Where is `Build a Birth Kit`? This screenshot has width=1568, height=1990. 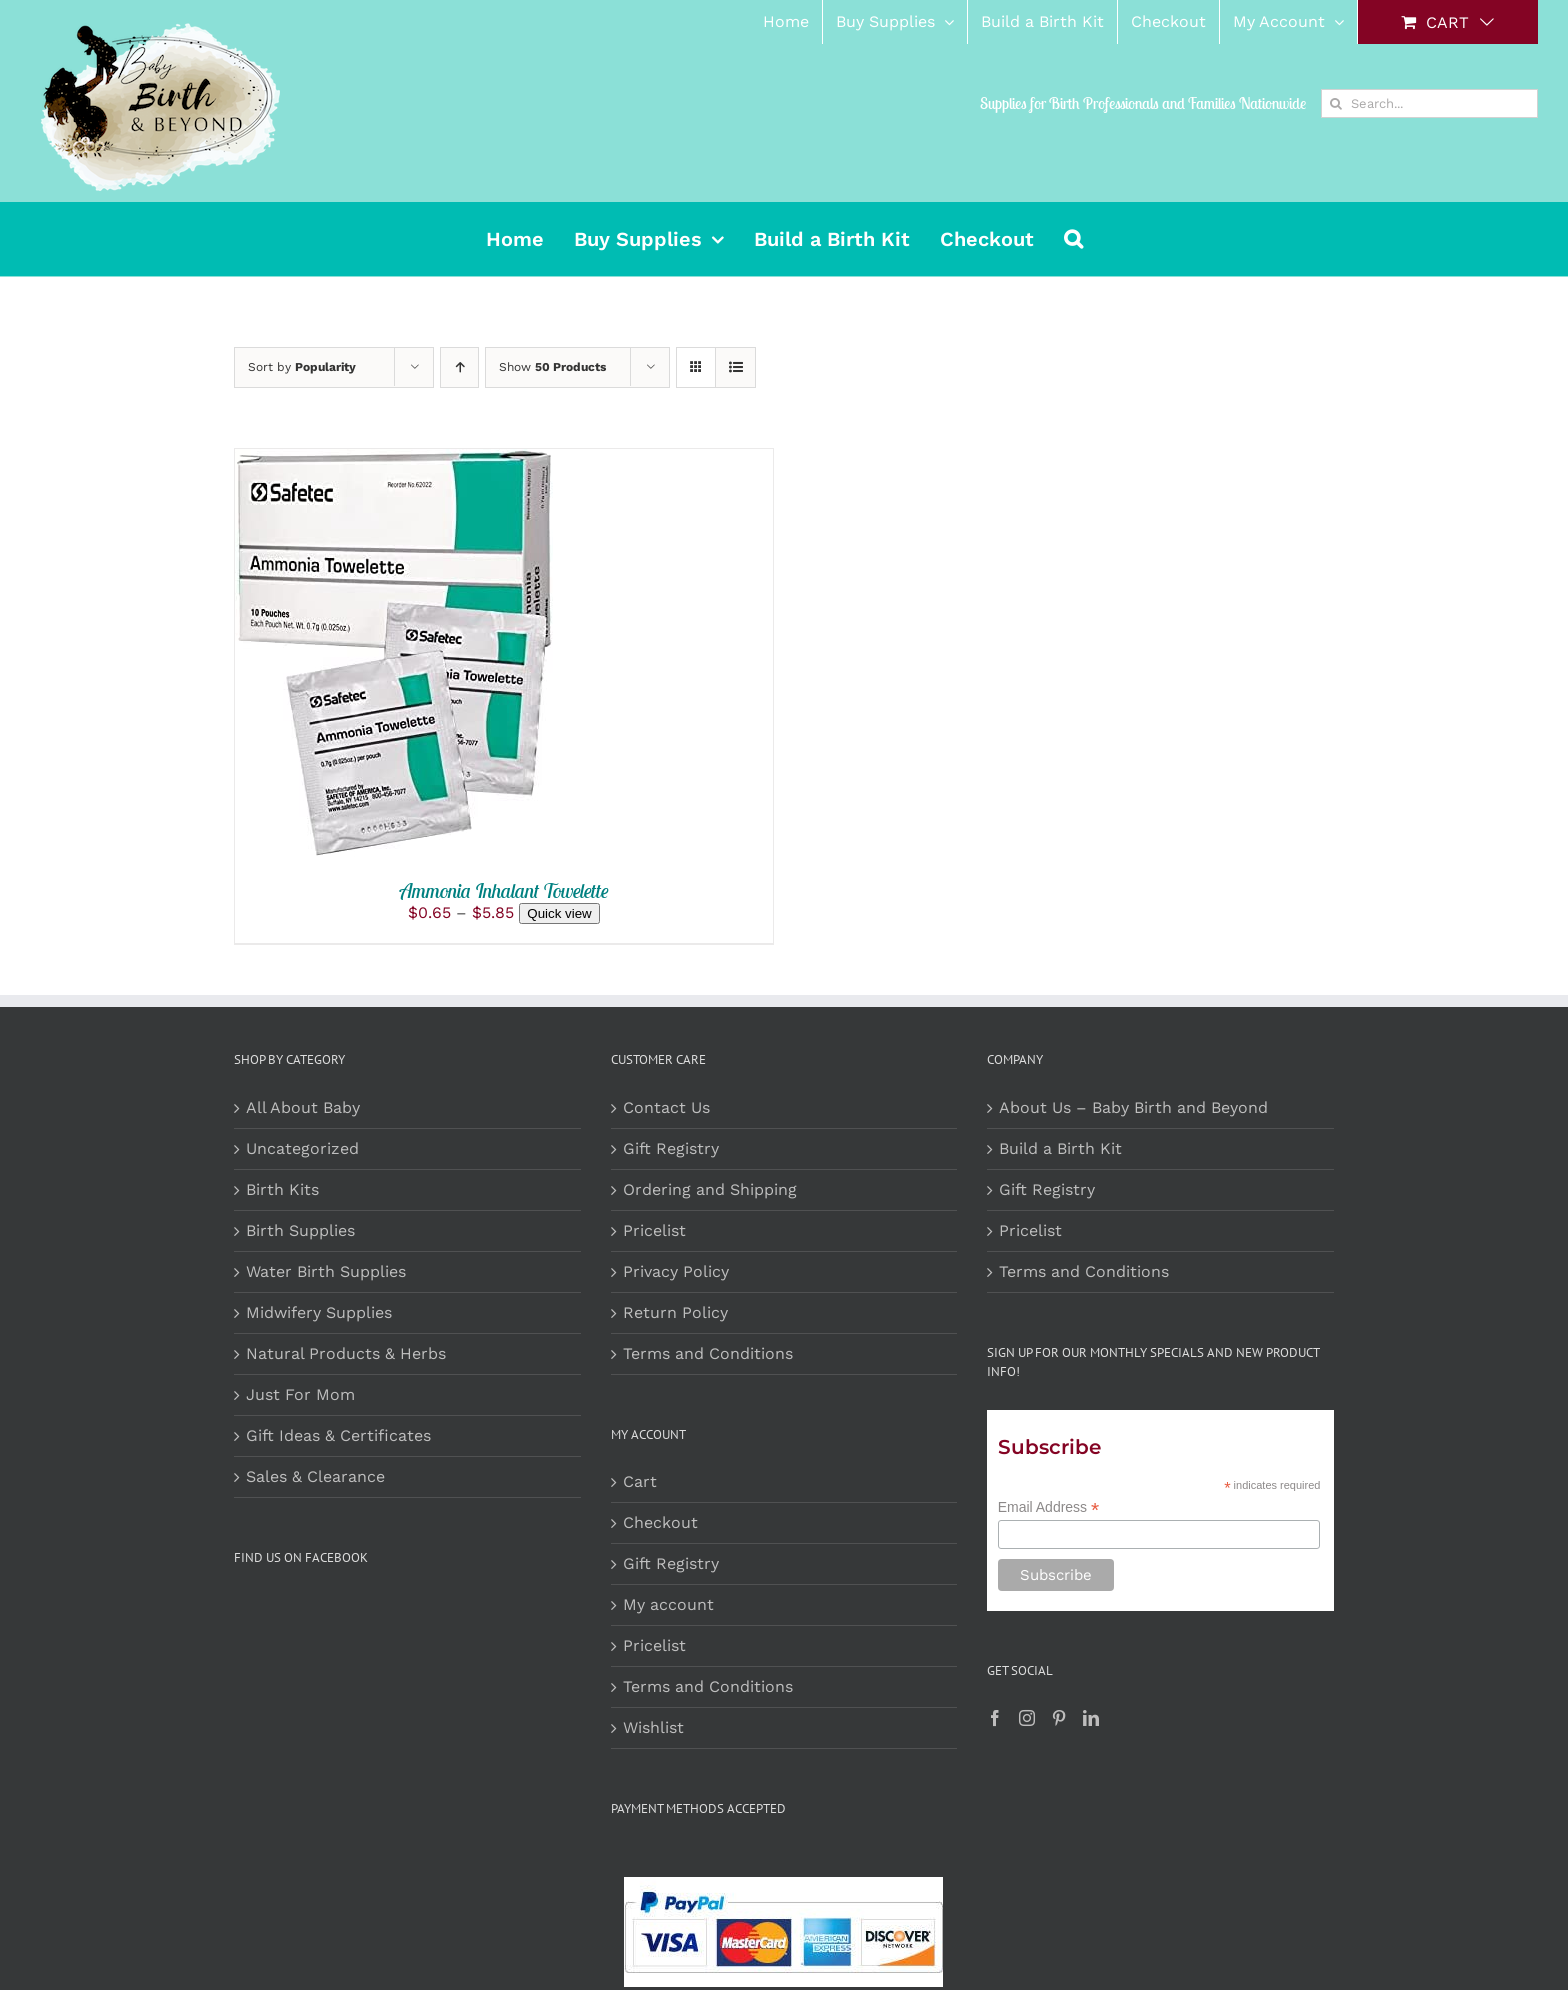 Build a Birth Kit is located at coordinates (1060, 1148).